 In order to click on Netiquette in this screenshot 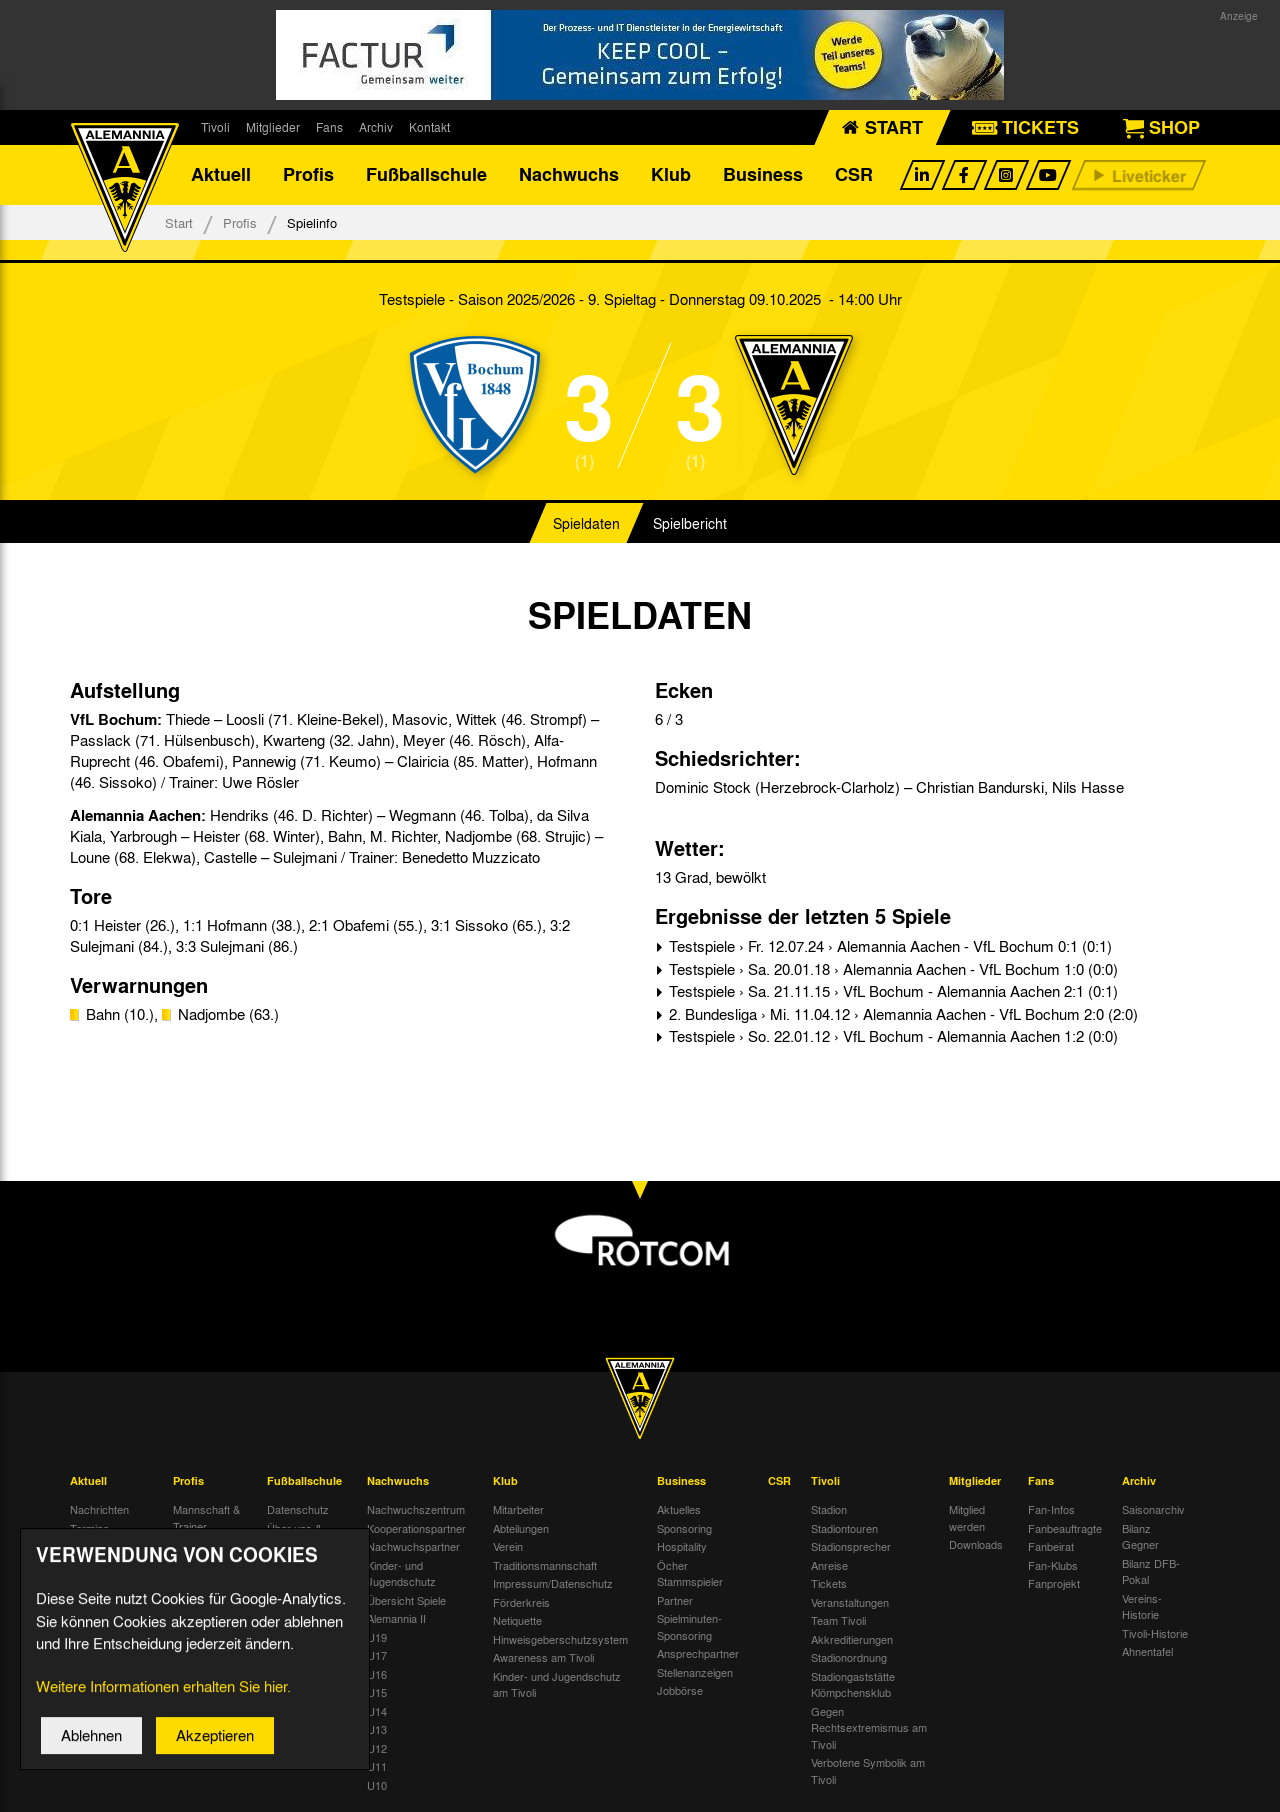, I will do `click(517, 1620)`.